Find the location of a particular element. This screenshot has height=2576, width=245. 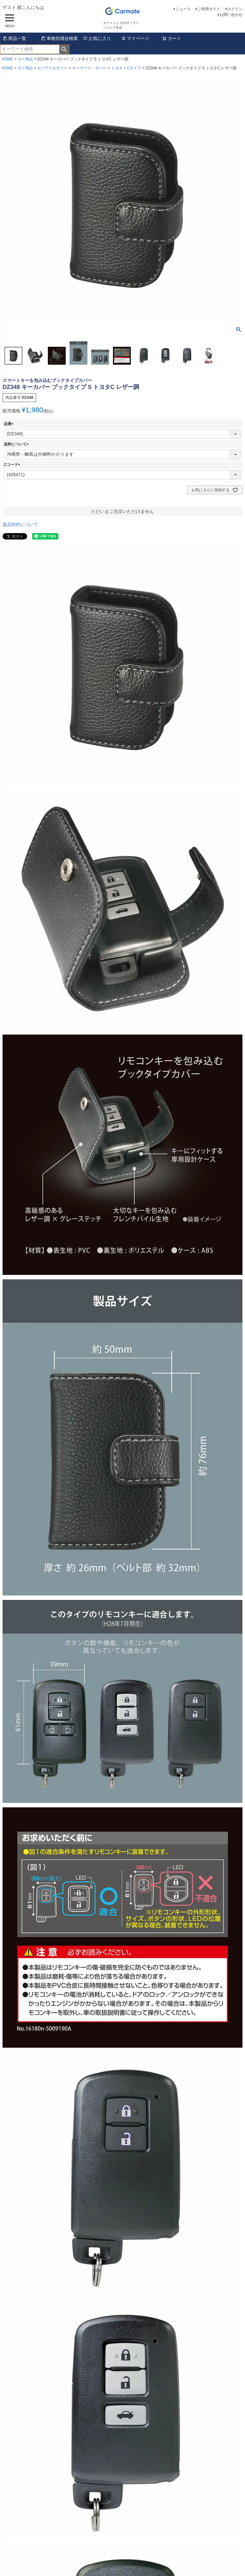

マイページ is located at coordinates (135, 38).